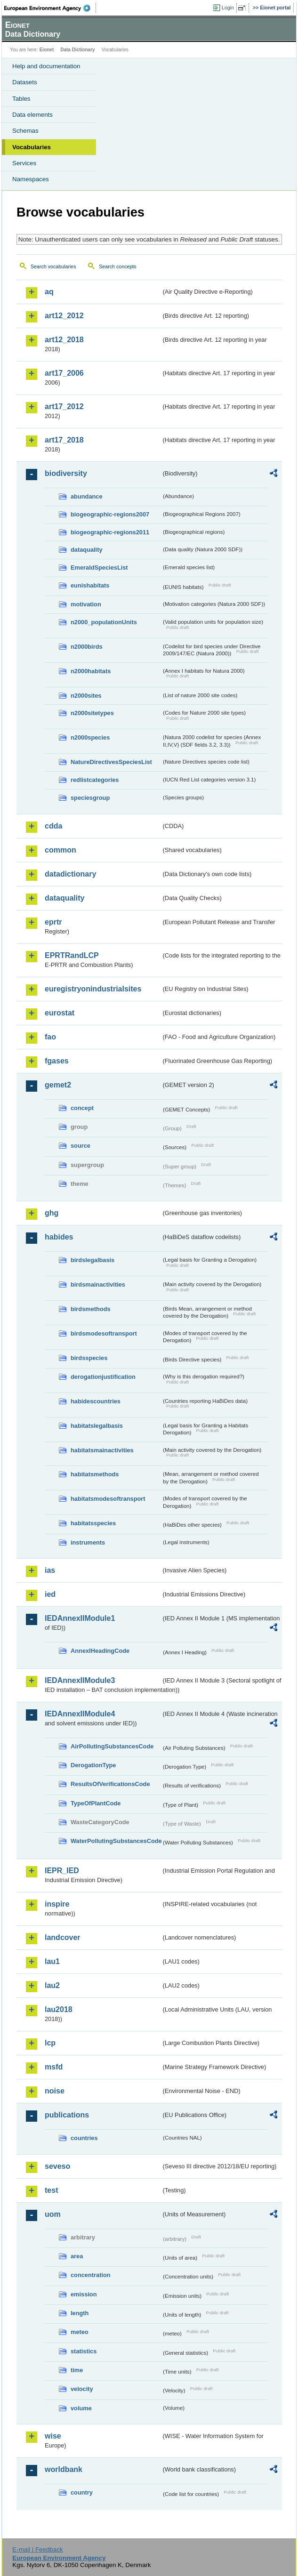 The height and width of the screenshot is (2576, 298). I want to click on volume, so click(81, 2408).